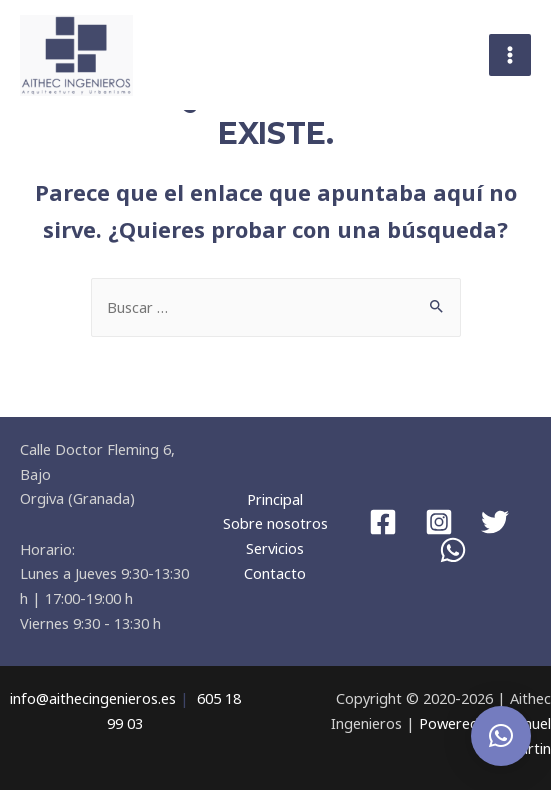 The image size is (551, 790). I want to click on Servicios, so click(275, 548).